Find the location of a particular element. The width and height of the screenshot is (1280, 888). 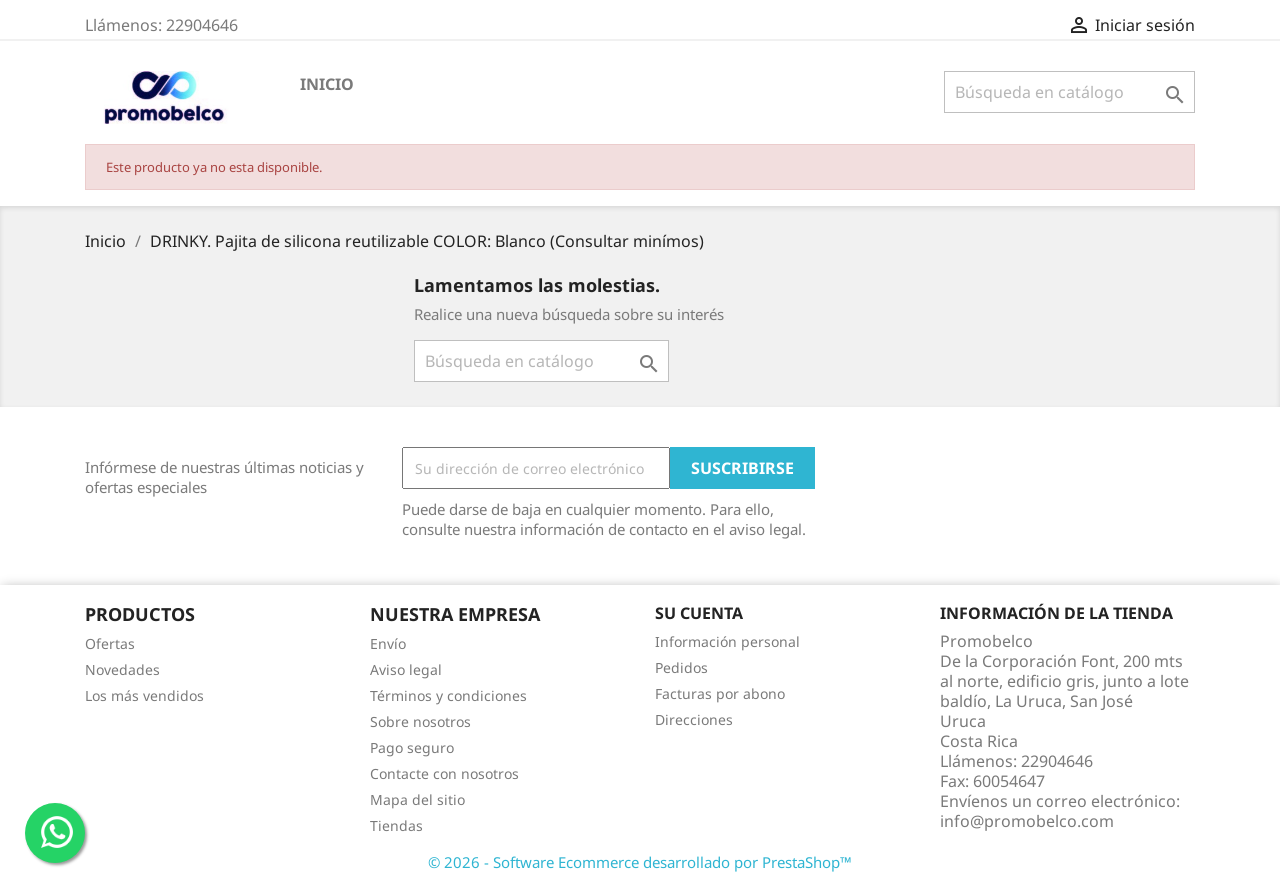

Novedades is located at coordinates (122, 669).